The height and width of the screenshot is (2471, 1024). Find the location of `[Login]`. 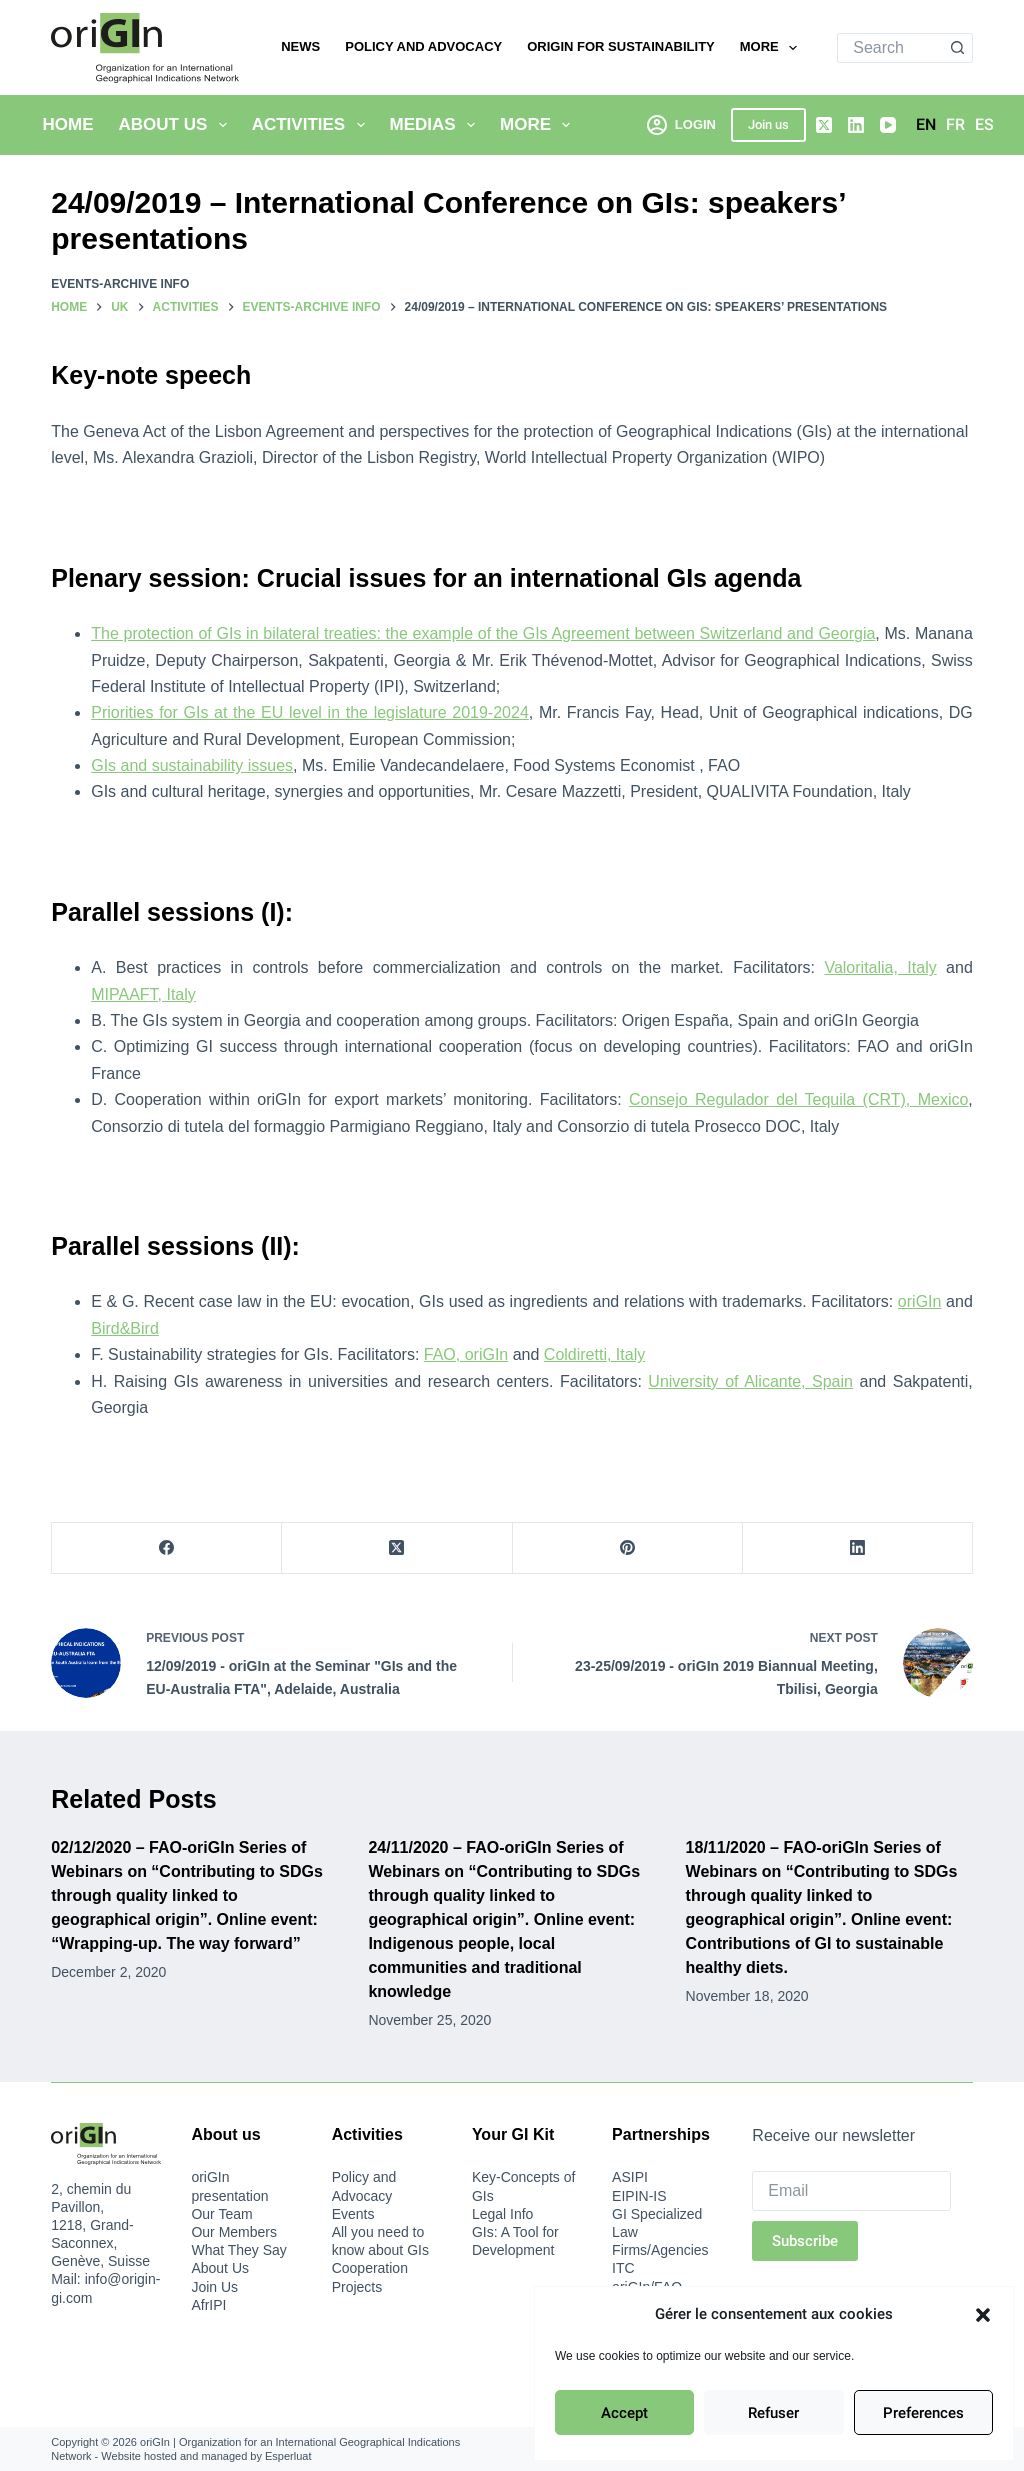

[Login] is located at coordinates (681, 124).